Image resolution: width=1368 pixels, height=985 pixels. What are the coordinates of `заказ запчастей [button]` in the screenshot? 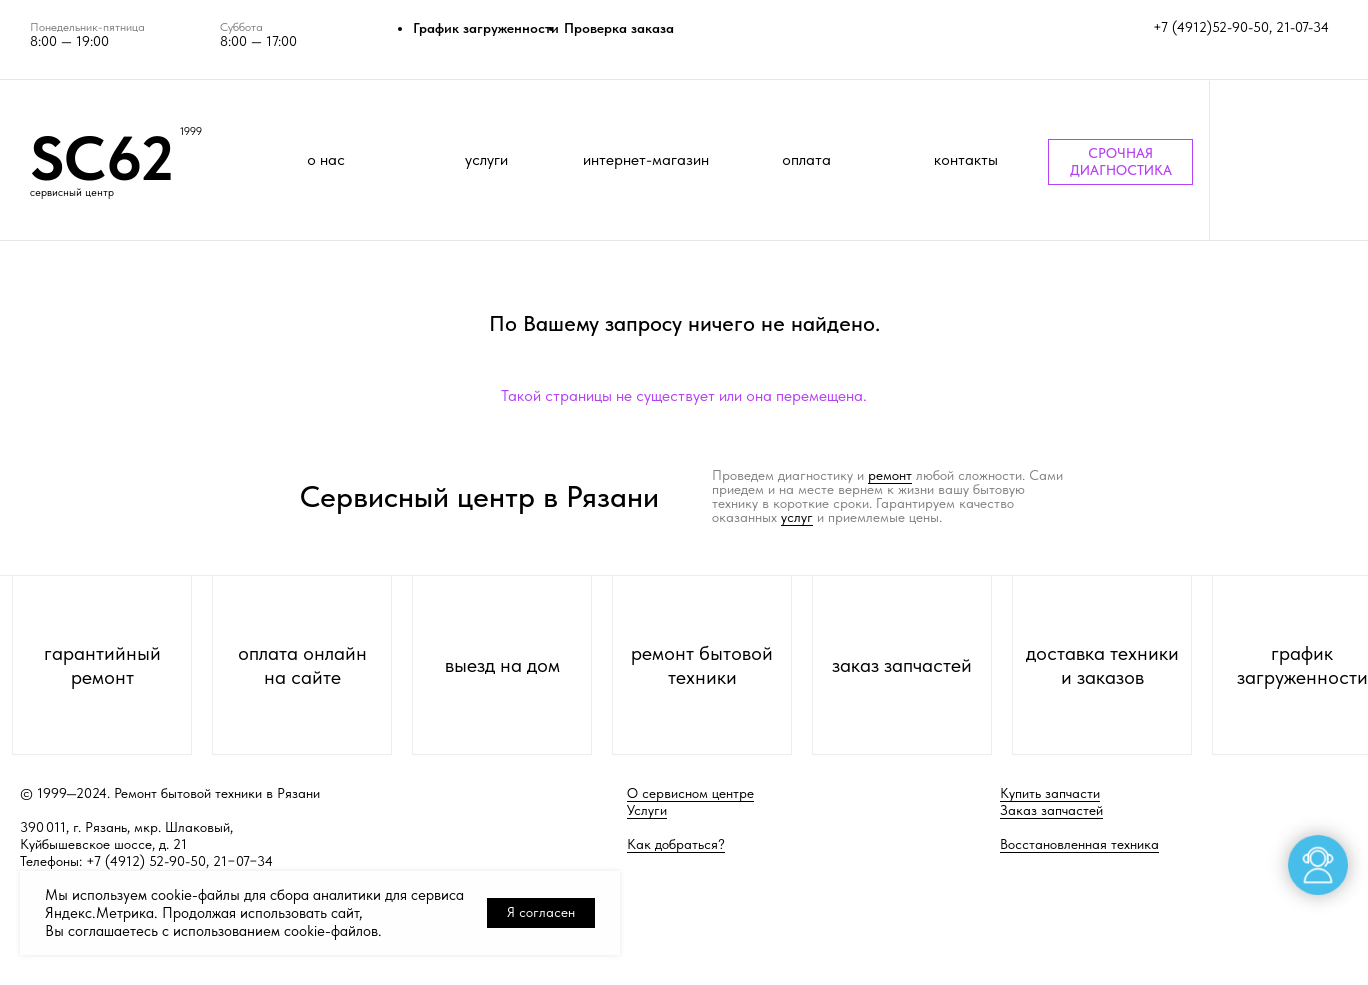 It's located at (902, 665).